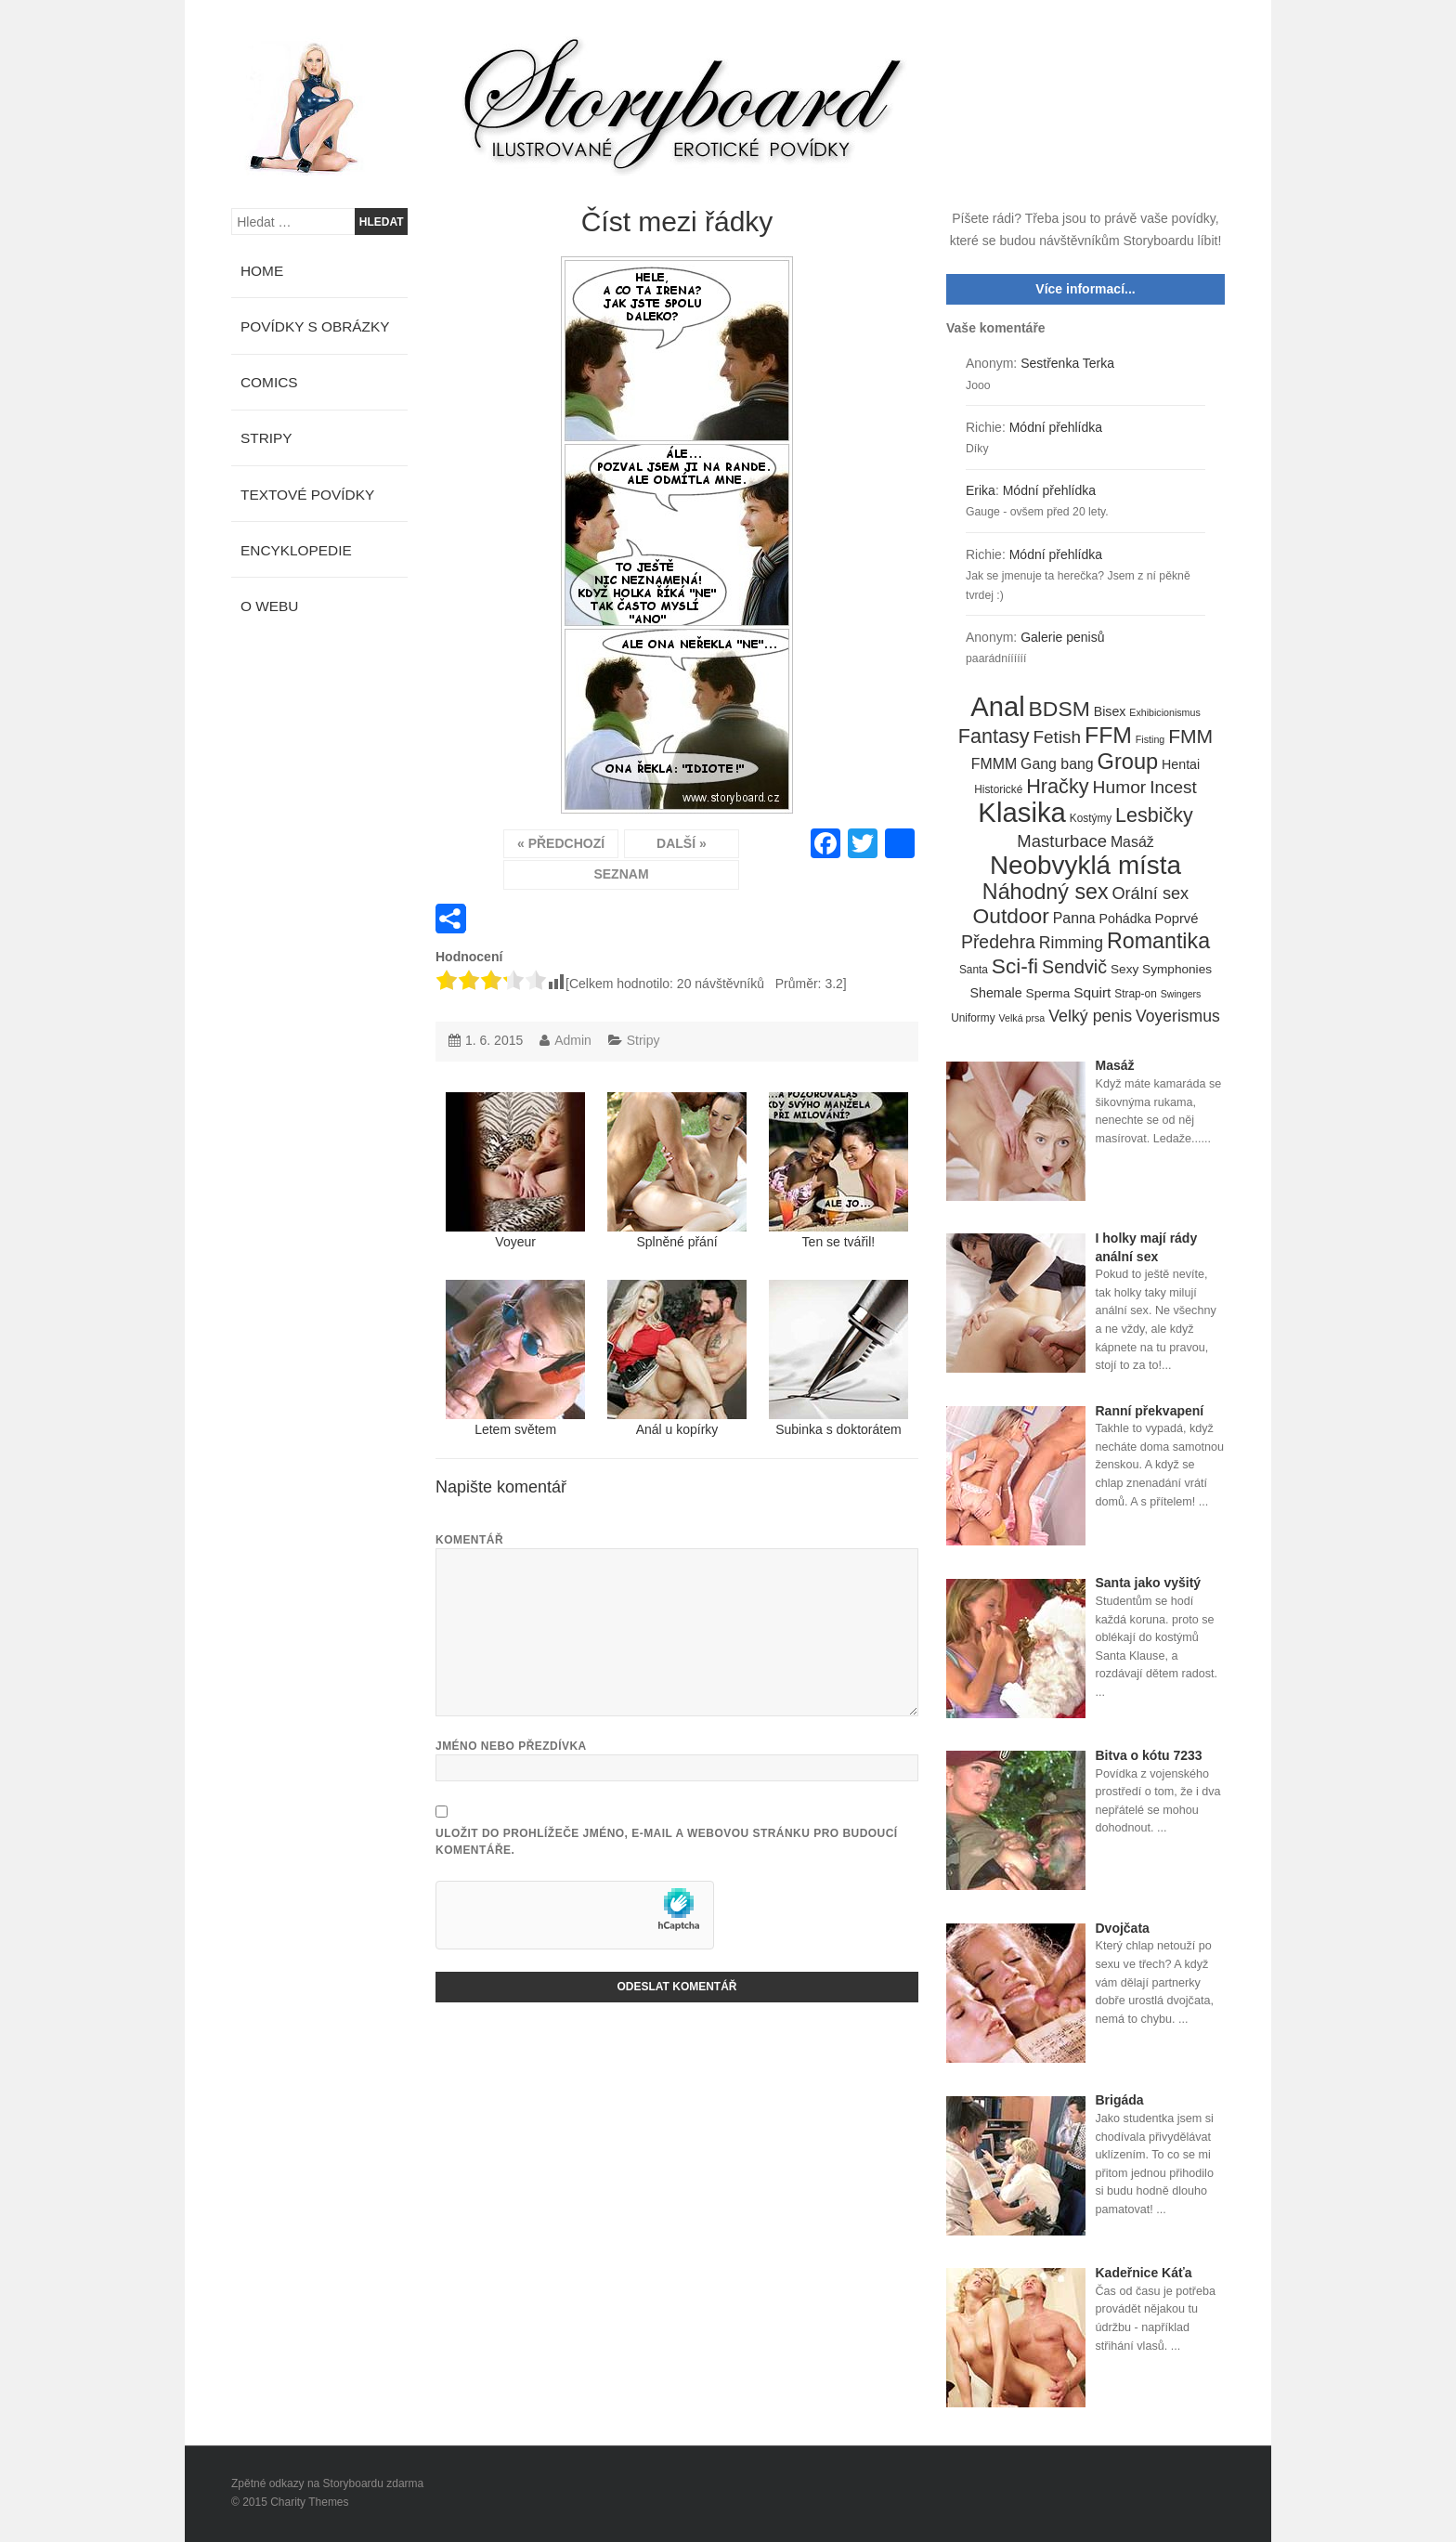  Describe the element at coordinates (1055, 427) in the screenshot. I see `Módní přehlídka` at that location.